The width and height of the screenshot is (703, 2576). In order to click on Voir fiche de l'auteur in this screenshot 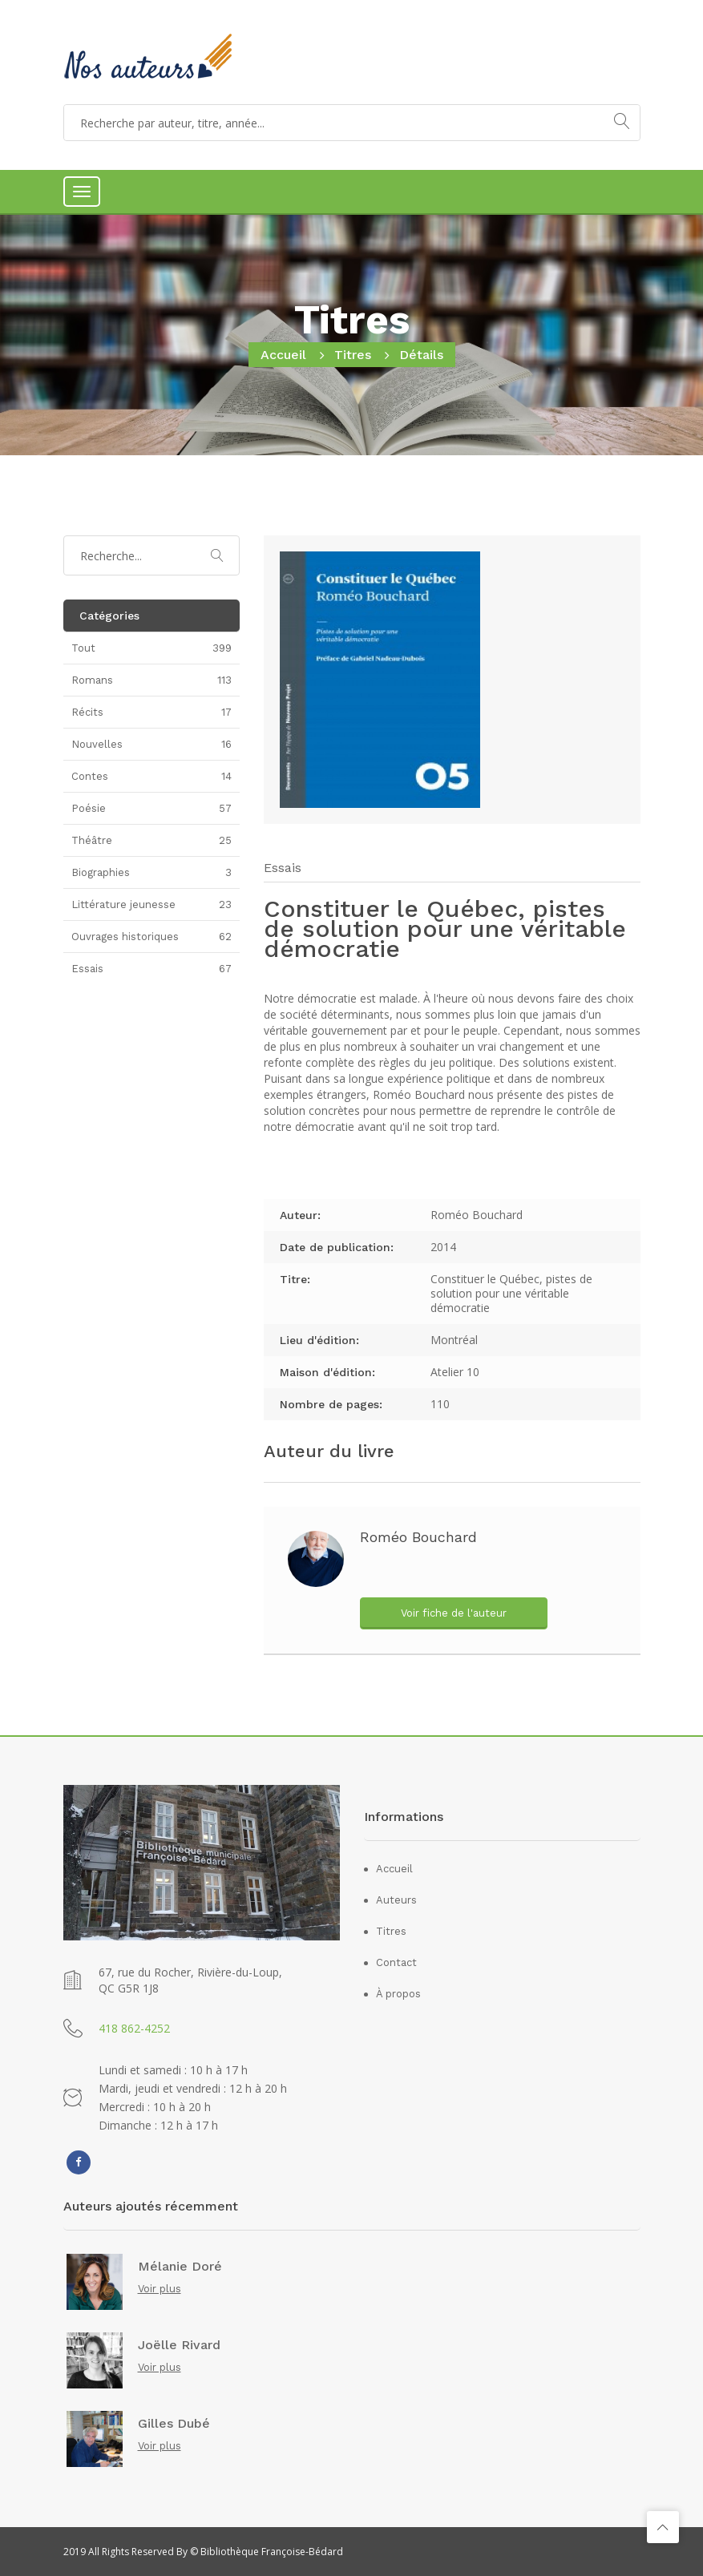, I will do `click(454, 1613)`.